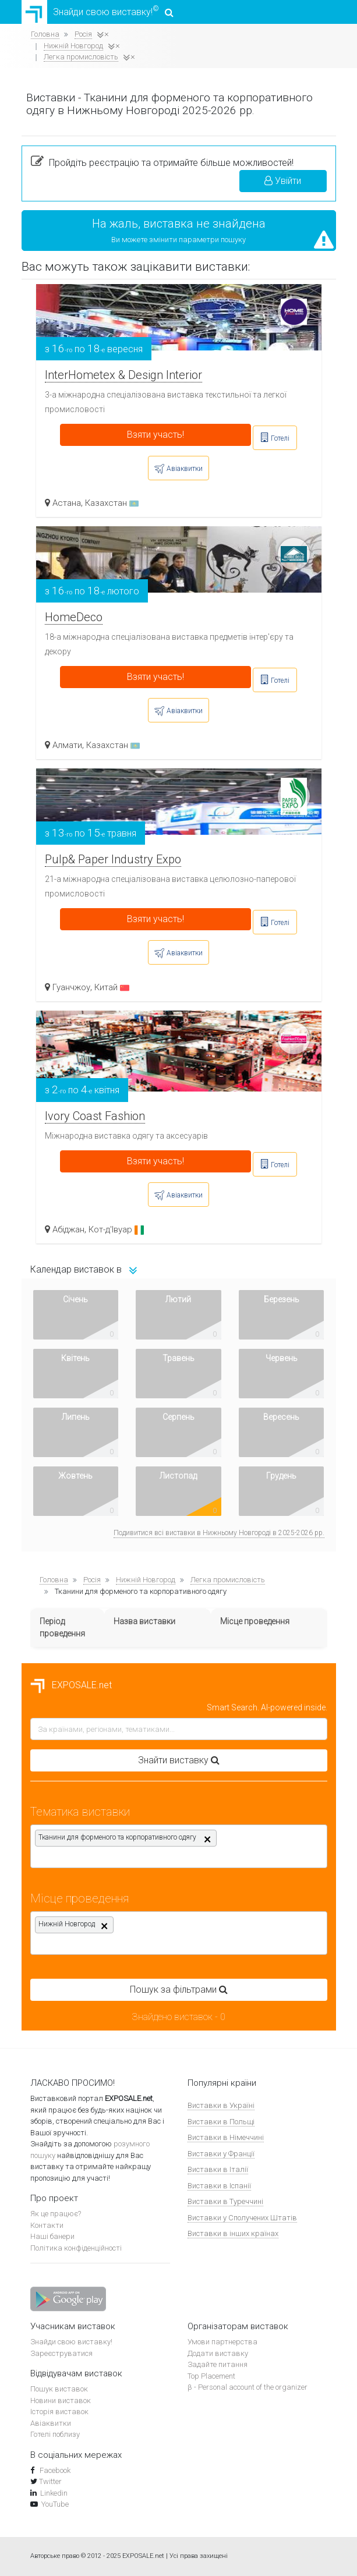  Describe the element at coordinates (59, 2388) in the screenshot. I see `Пошук виставок` at that location.